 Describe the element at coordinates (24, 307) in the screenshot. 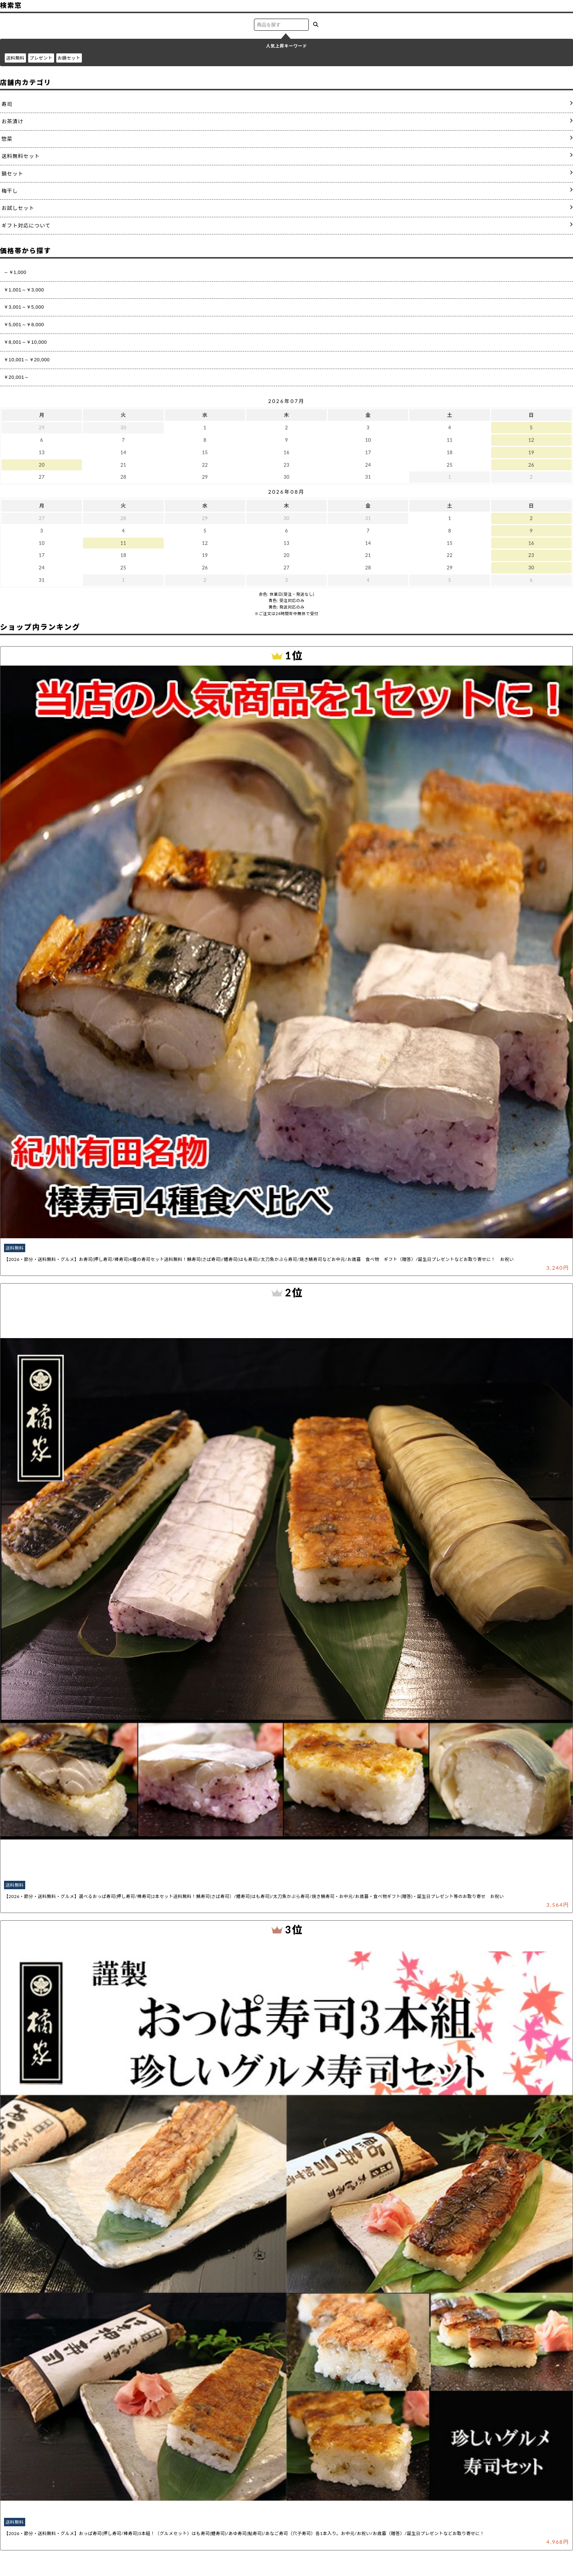

I see `￥3,001～￥5,000` at that location.